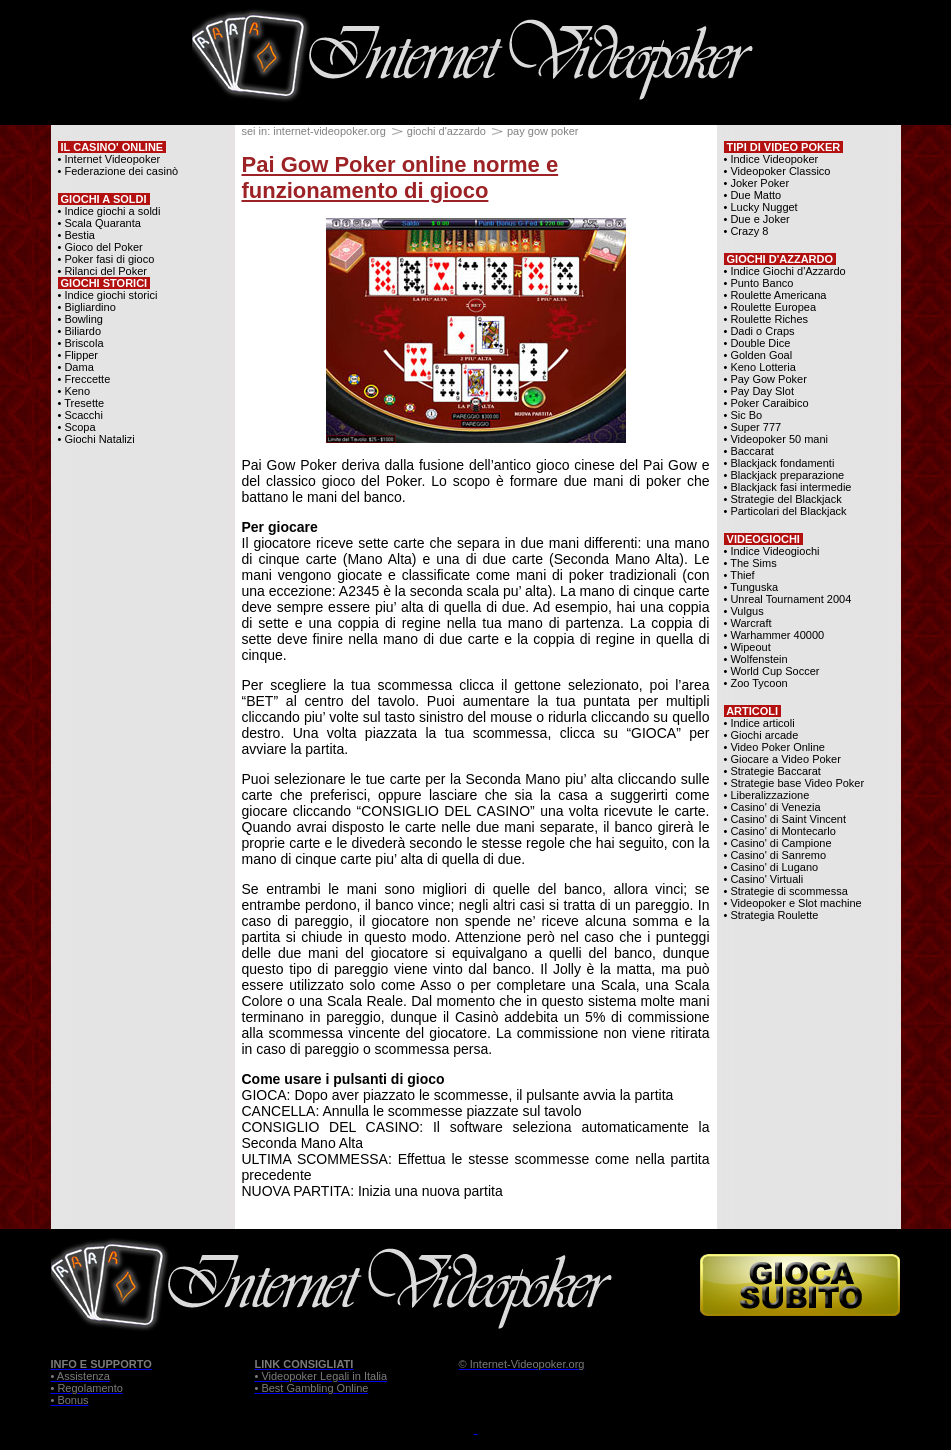  I want to click on • Crazy 8, so click(746, 231).